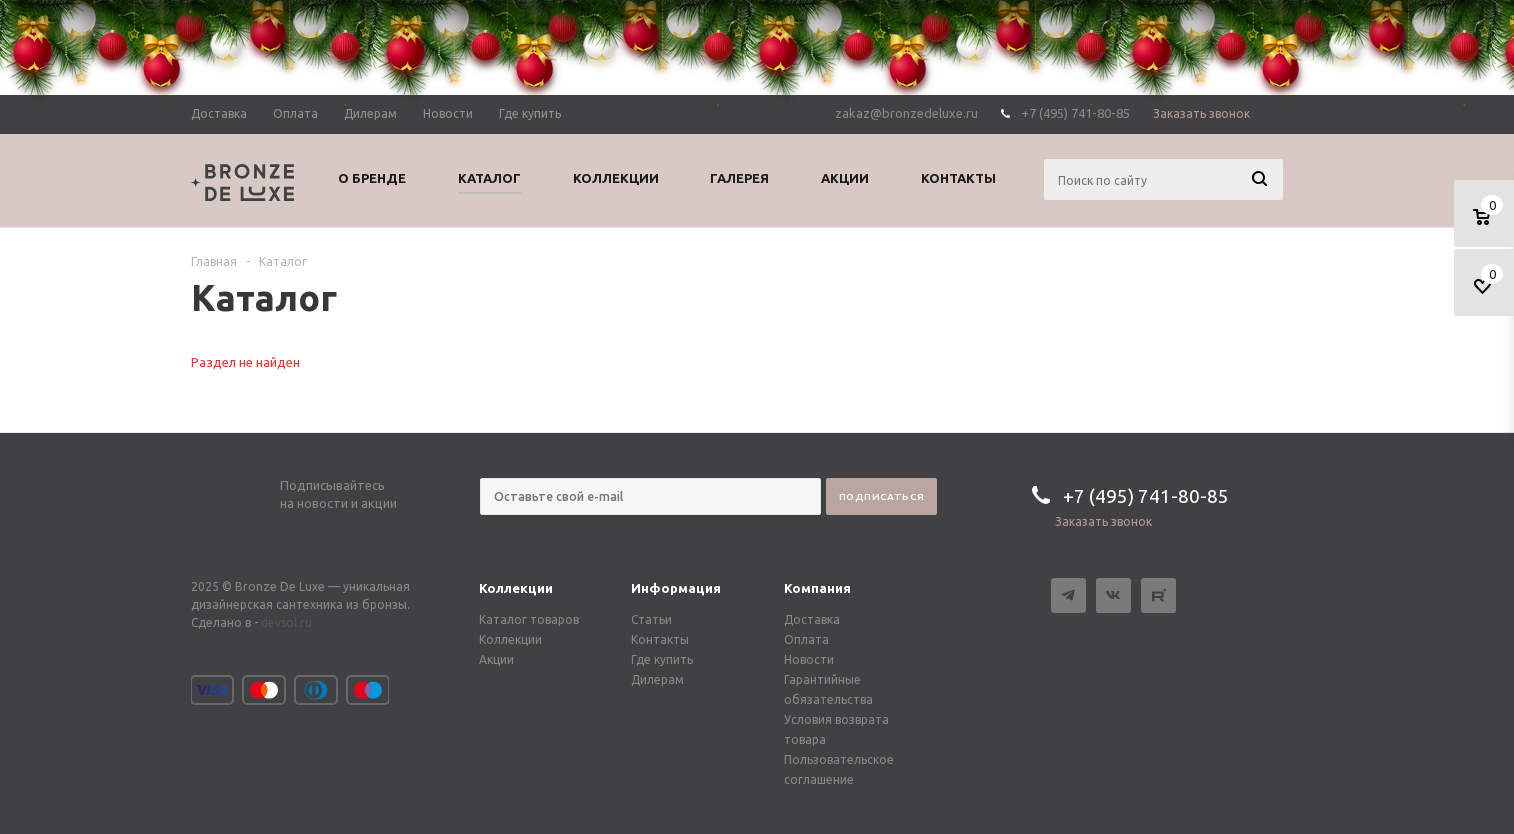 Image resolution: width=1514 pixels, height=834 pixels. Describe the element at coordinates (809, 659) in the screenshot. I see `Новости` at that location.